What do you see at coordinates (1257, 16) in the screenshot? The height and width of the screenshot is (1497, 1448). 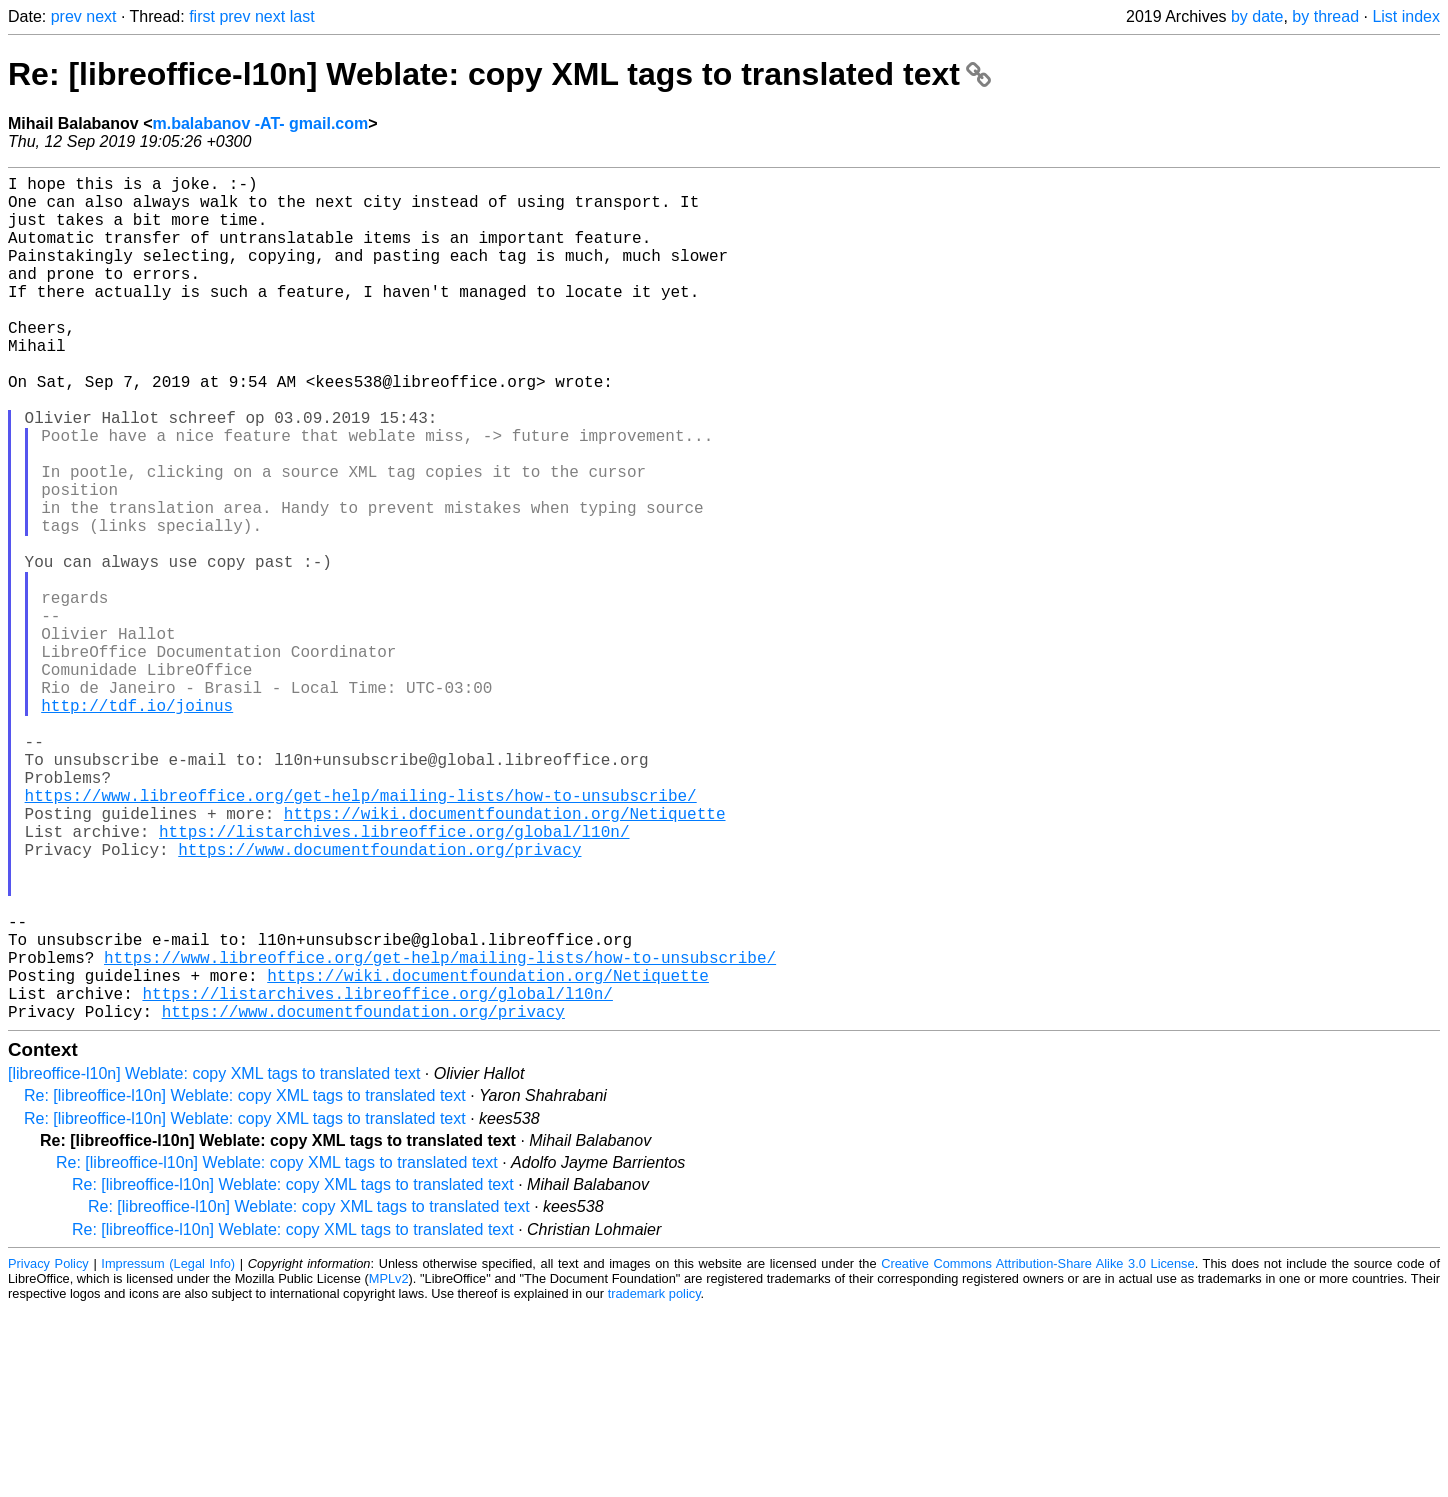 I see `by date` at bounding box center [1257, 16].